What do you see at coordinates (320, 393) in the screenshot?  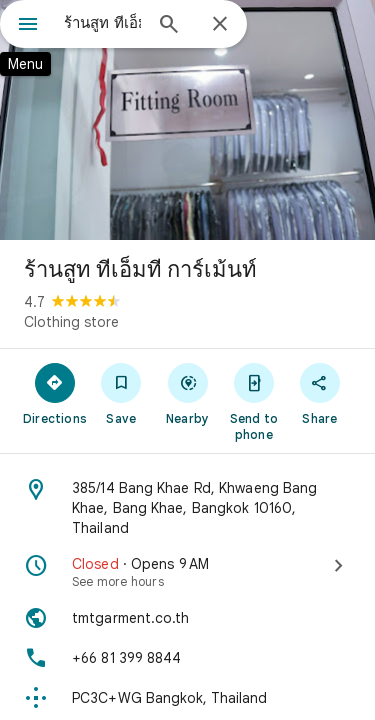 I see `[Share]` at bounding box center [320, 393].